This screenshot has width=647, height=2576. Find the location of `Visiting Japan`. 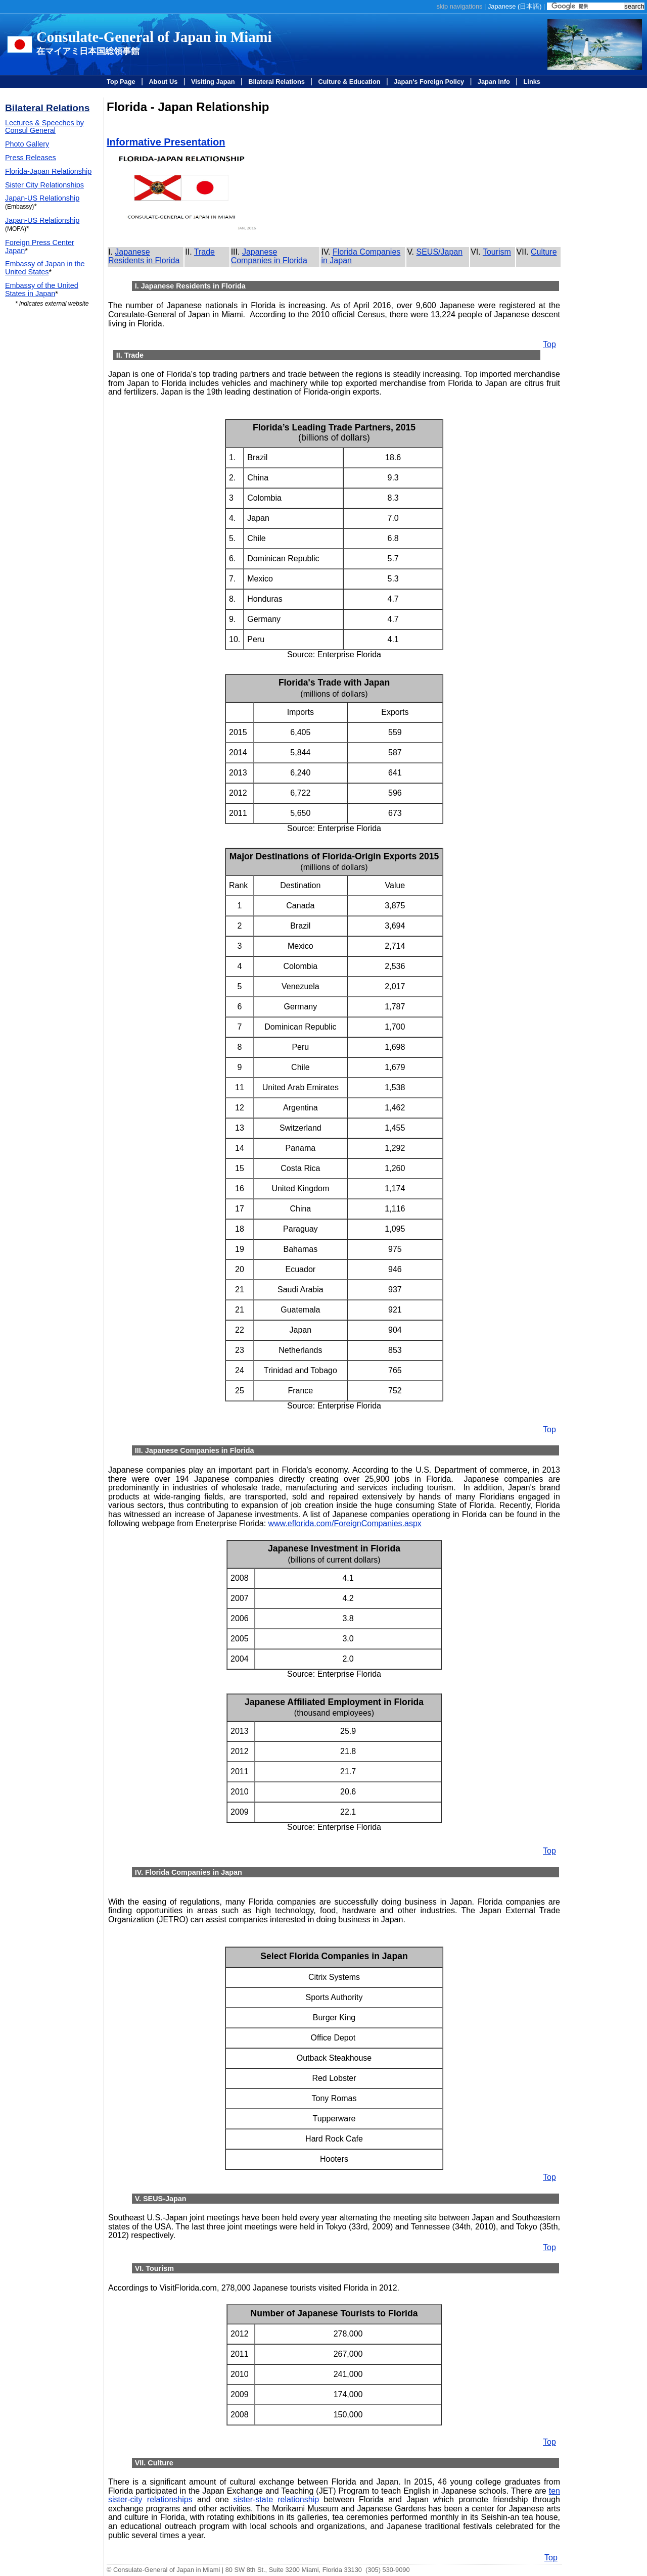

Visiting Japan is located at coordinates (213, 81).